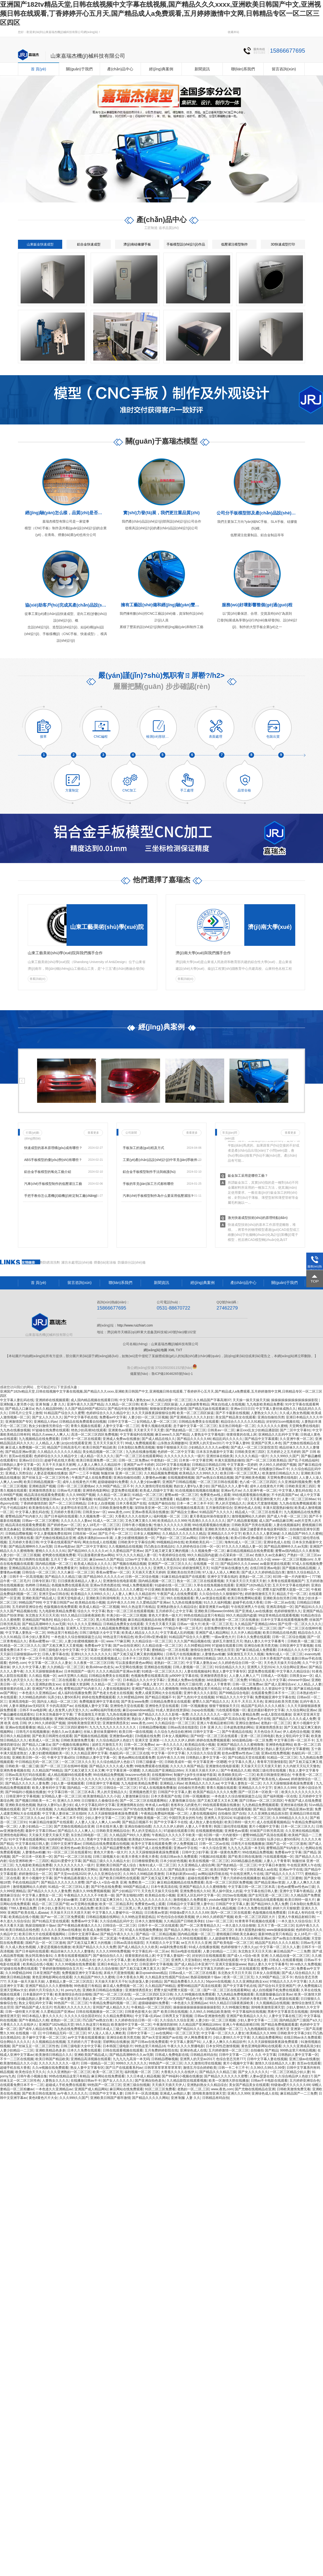 The height and width of the screenshot is (2576, 323). I want to click on 日本熟妇厨房xxxⅹ乱, so click(181, 1874).